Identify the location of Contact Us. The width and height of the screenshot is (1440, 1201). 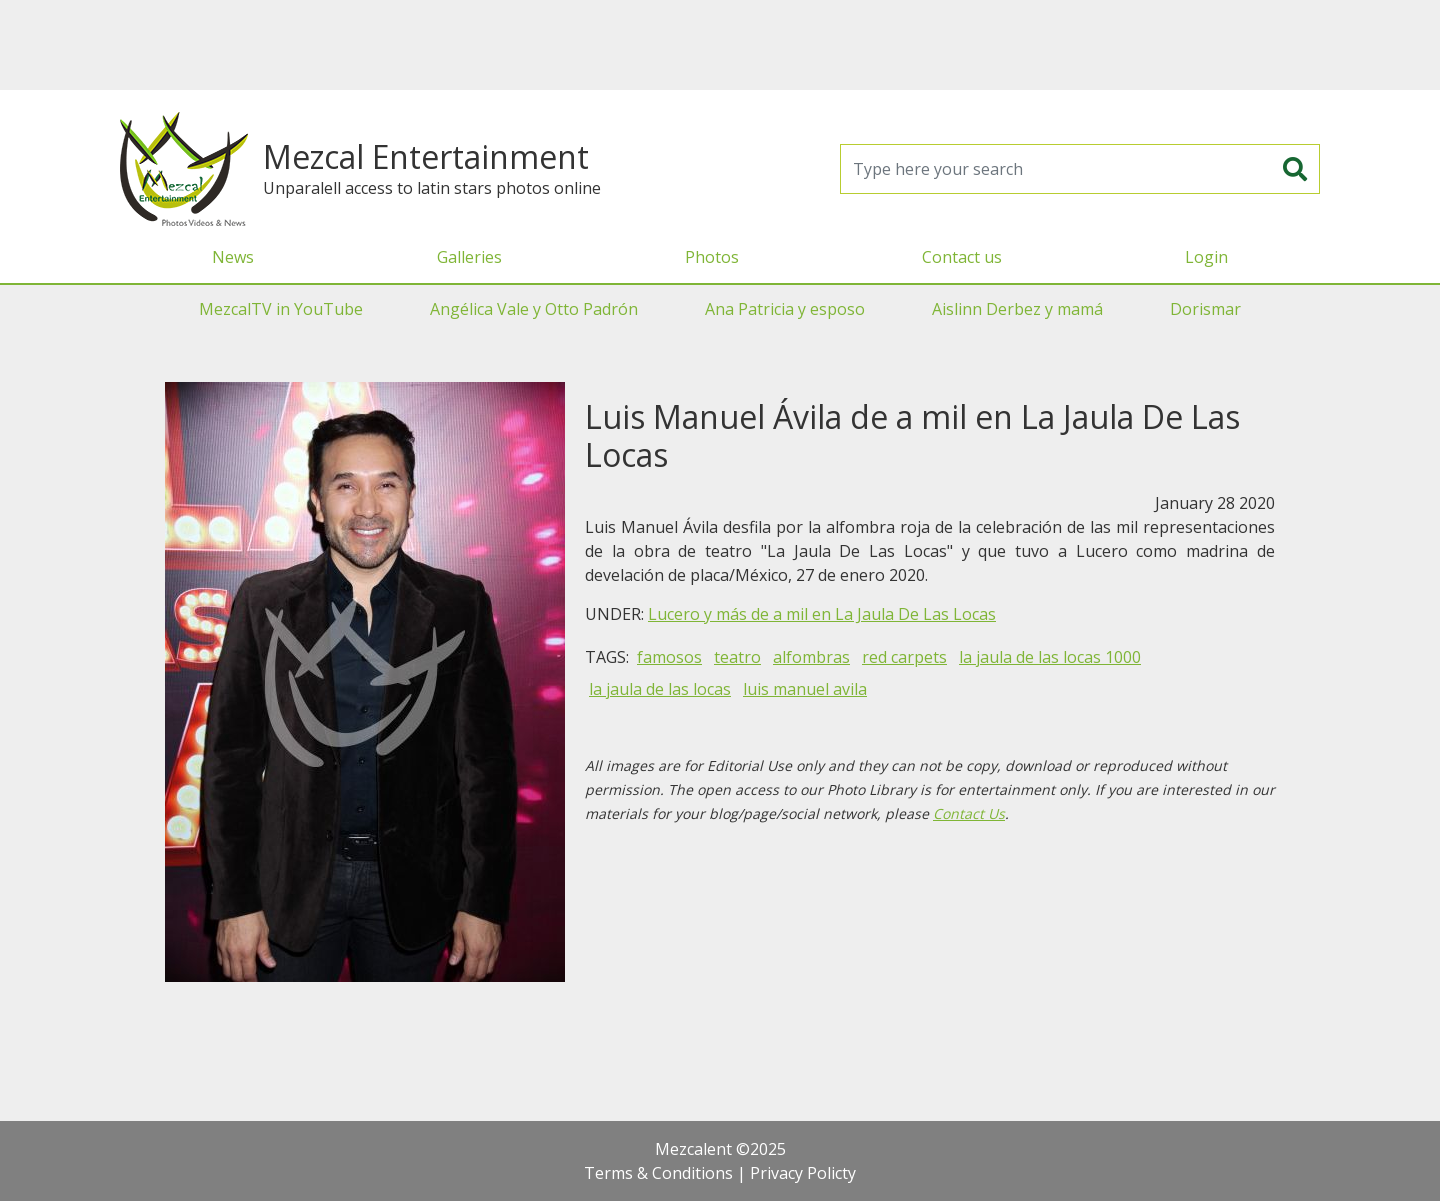
(969, 813).